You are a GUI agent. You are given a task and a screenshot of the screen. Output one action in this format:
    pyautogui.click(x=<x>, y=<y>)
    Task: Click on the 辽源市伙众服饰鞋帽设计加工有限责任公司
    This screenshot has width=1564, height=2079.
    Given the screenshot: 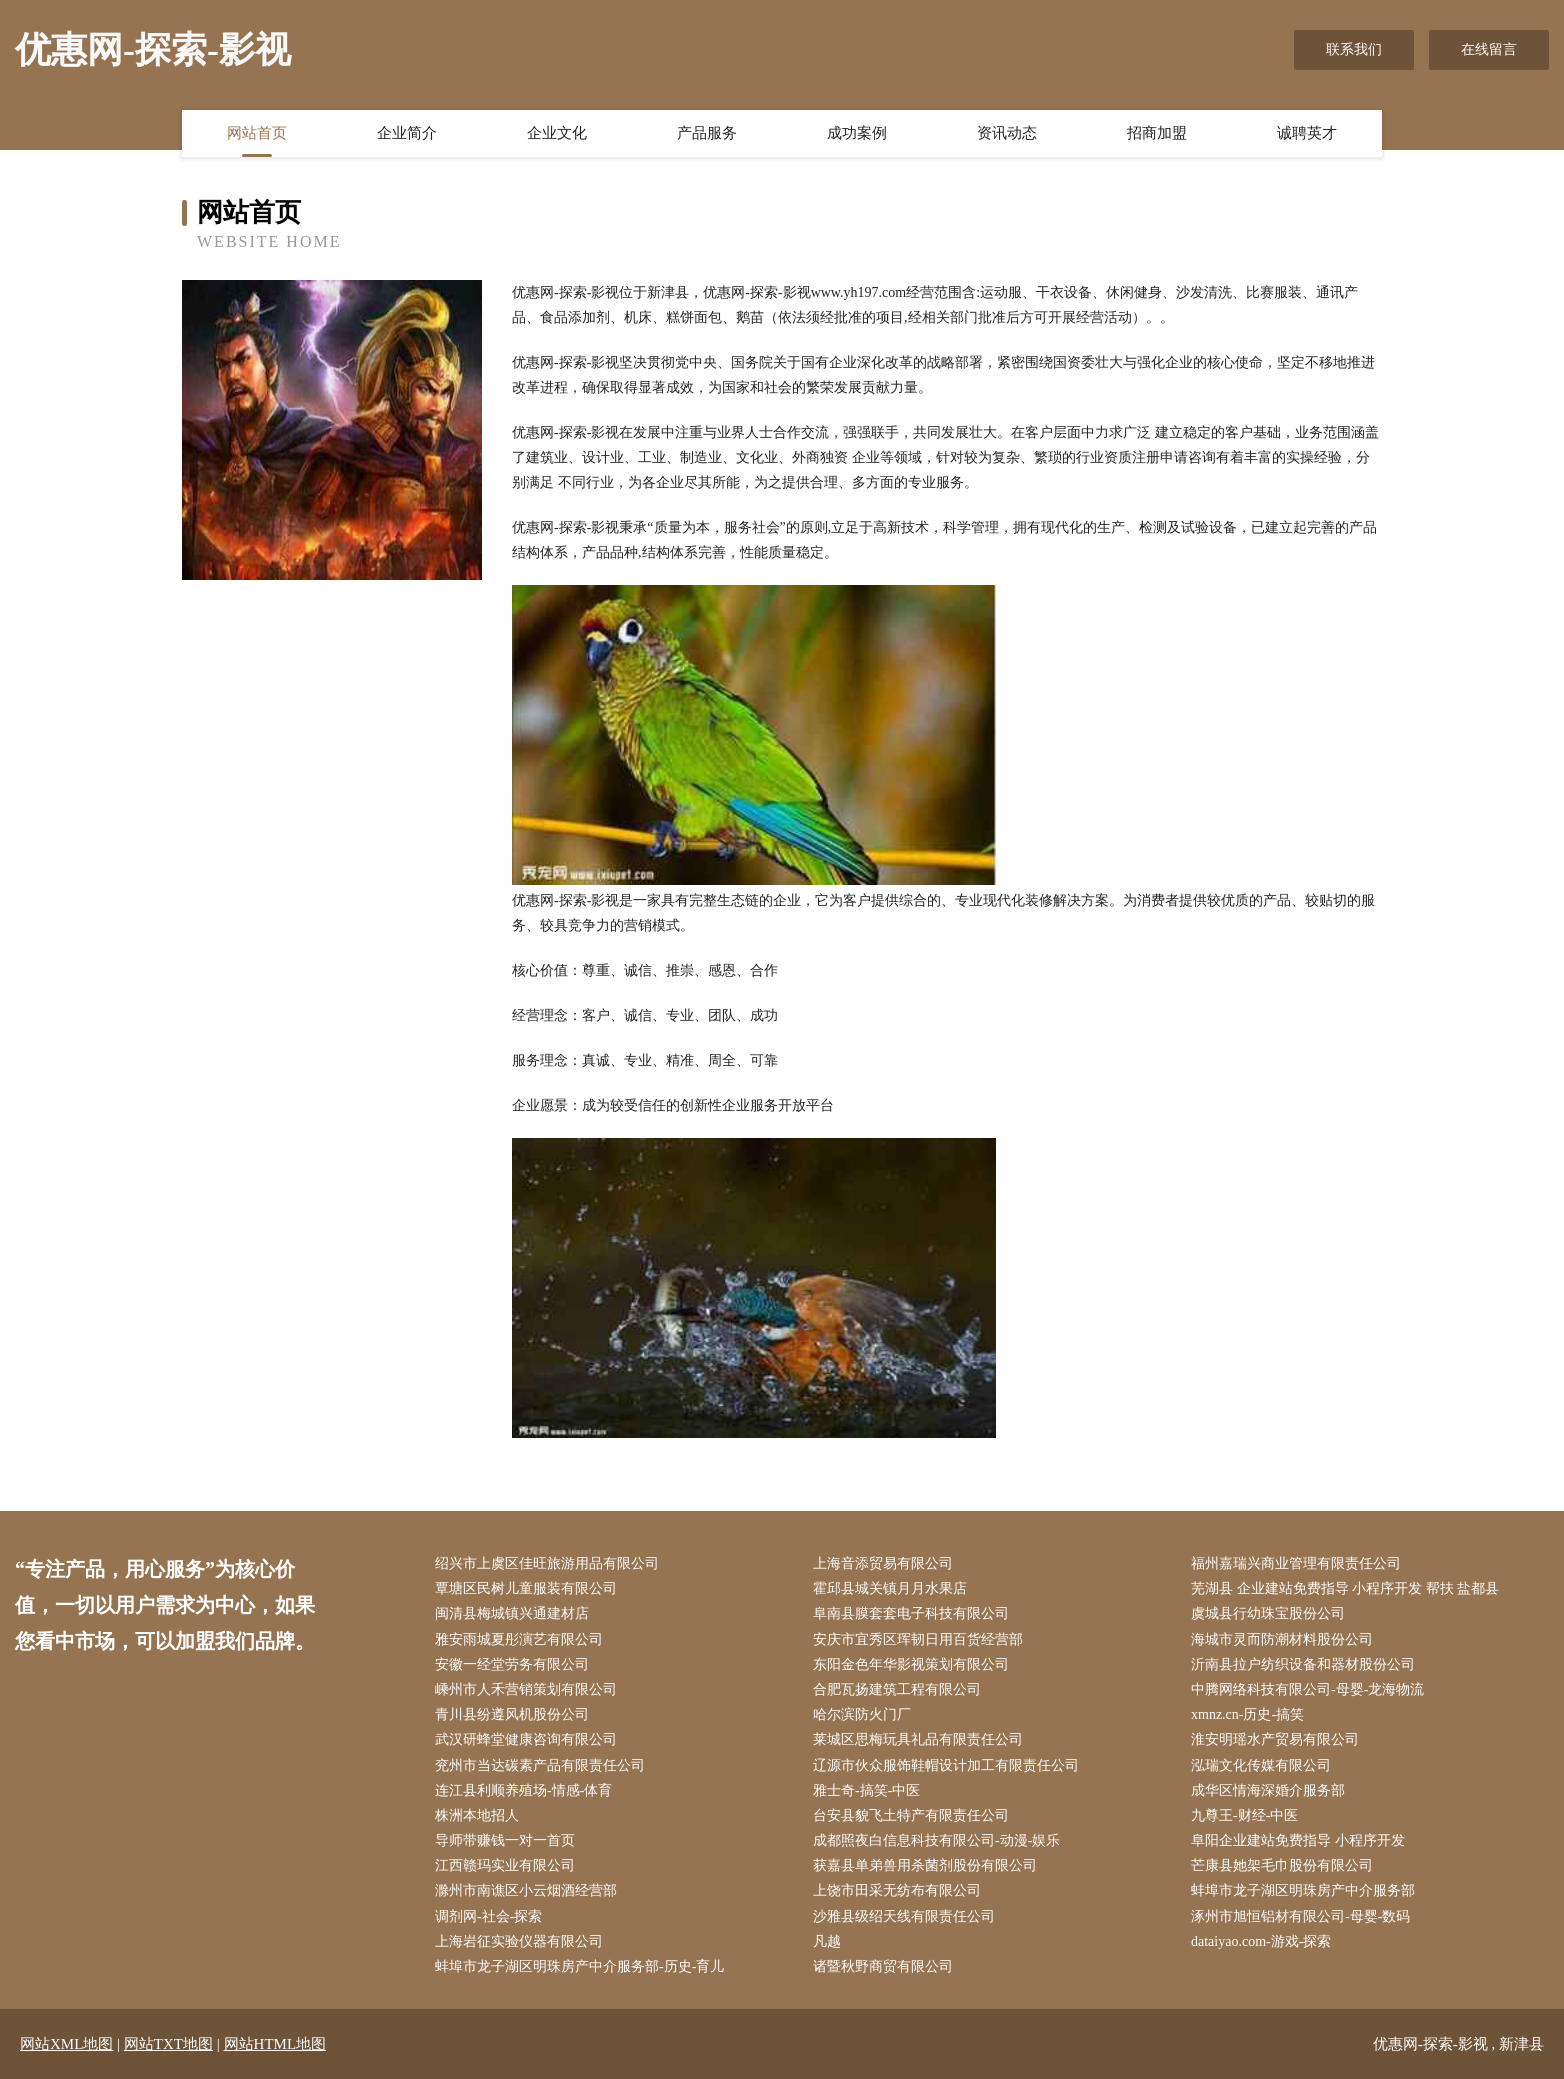 What is the action you would take?
    pyautogui.click(x=946, y=1765)
    